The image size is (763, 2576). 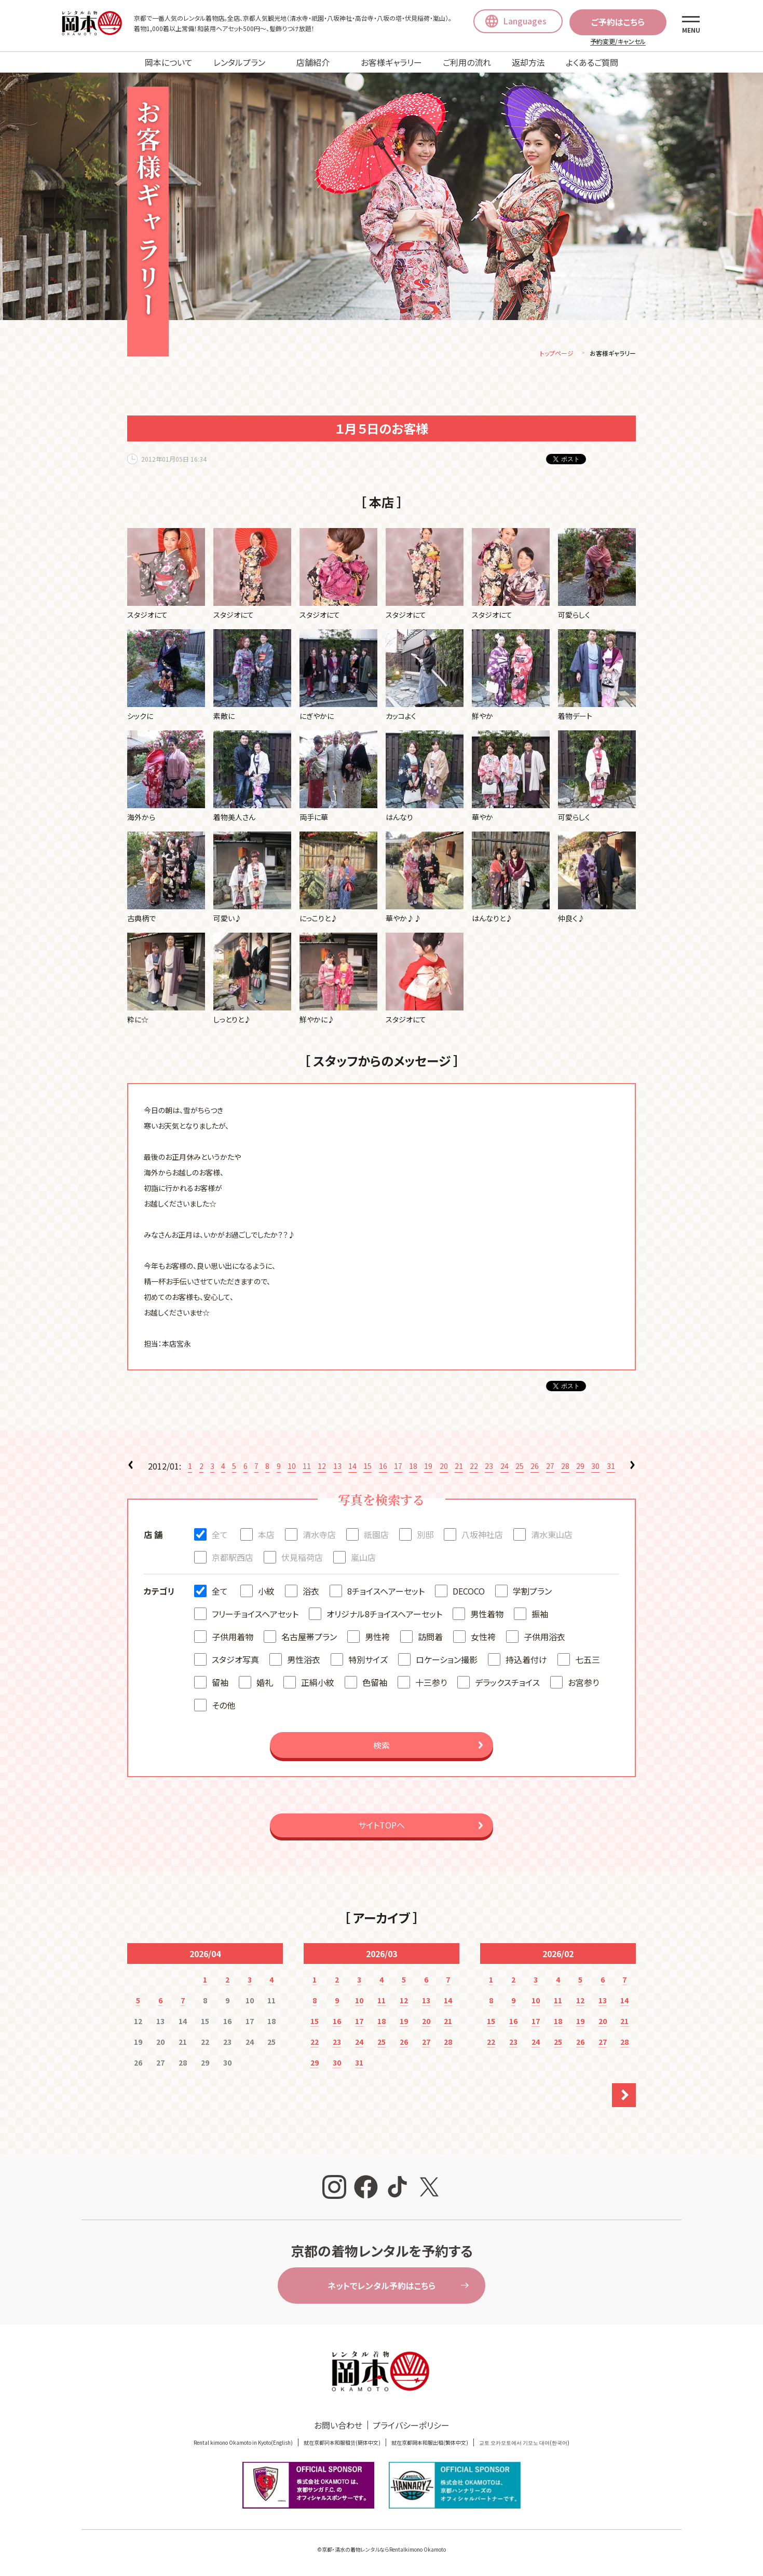 I want to click on フリーチョイスヘアセット, so click(x=255, y=1615).